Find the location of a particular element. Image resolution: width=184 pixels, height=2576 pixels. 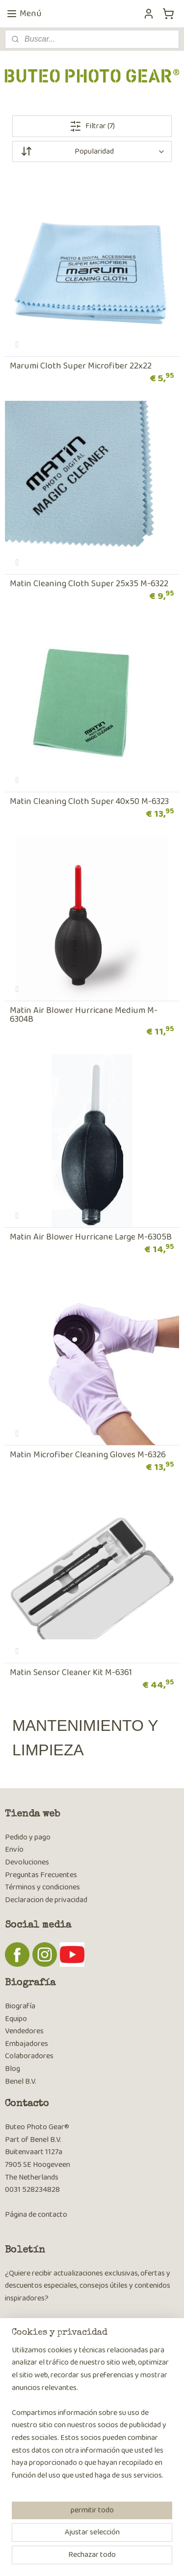

Matin Microfiber Cleaning Gloves M-6326 is located at coordinates (88, 1454).